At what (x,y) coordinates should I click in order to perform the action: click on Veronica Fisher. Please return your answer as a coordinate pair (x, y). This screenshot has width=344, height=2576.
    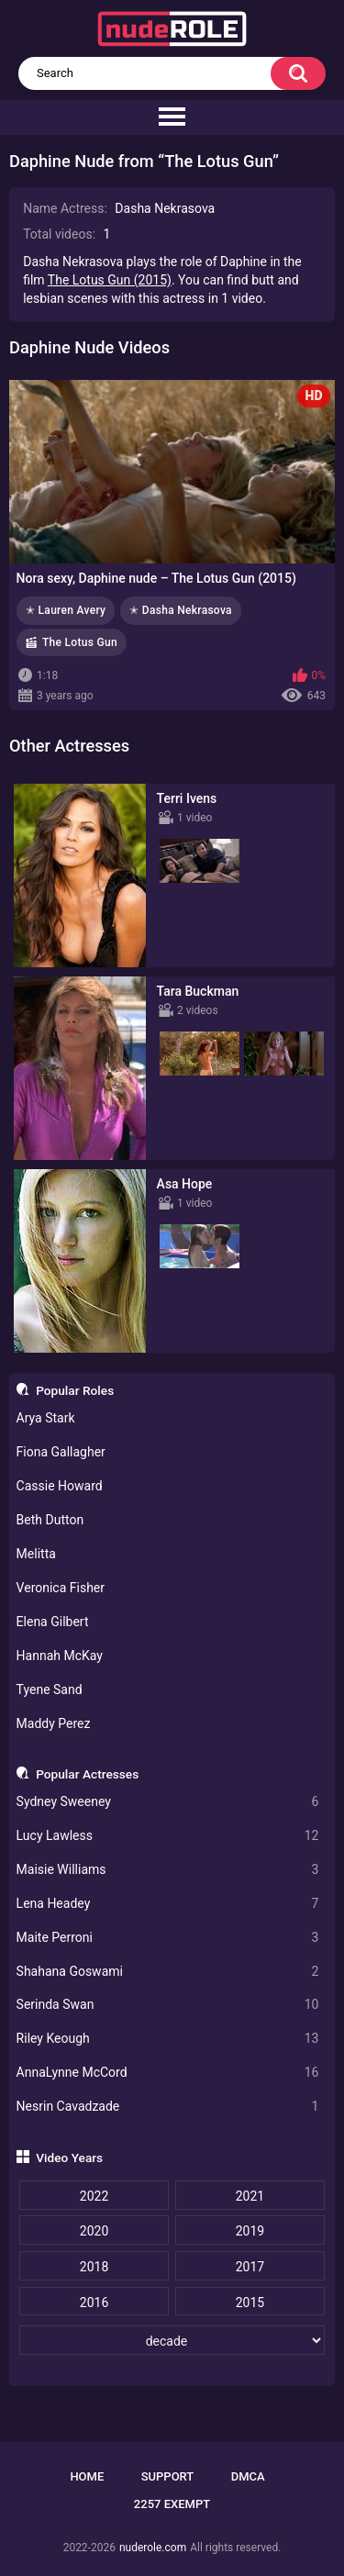
    Looking at the image, I should click on (61, 1587).